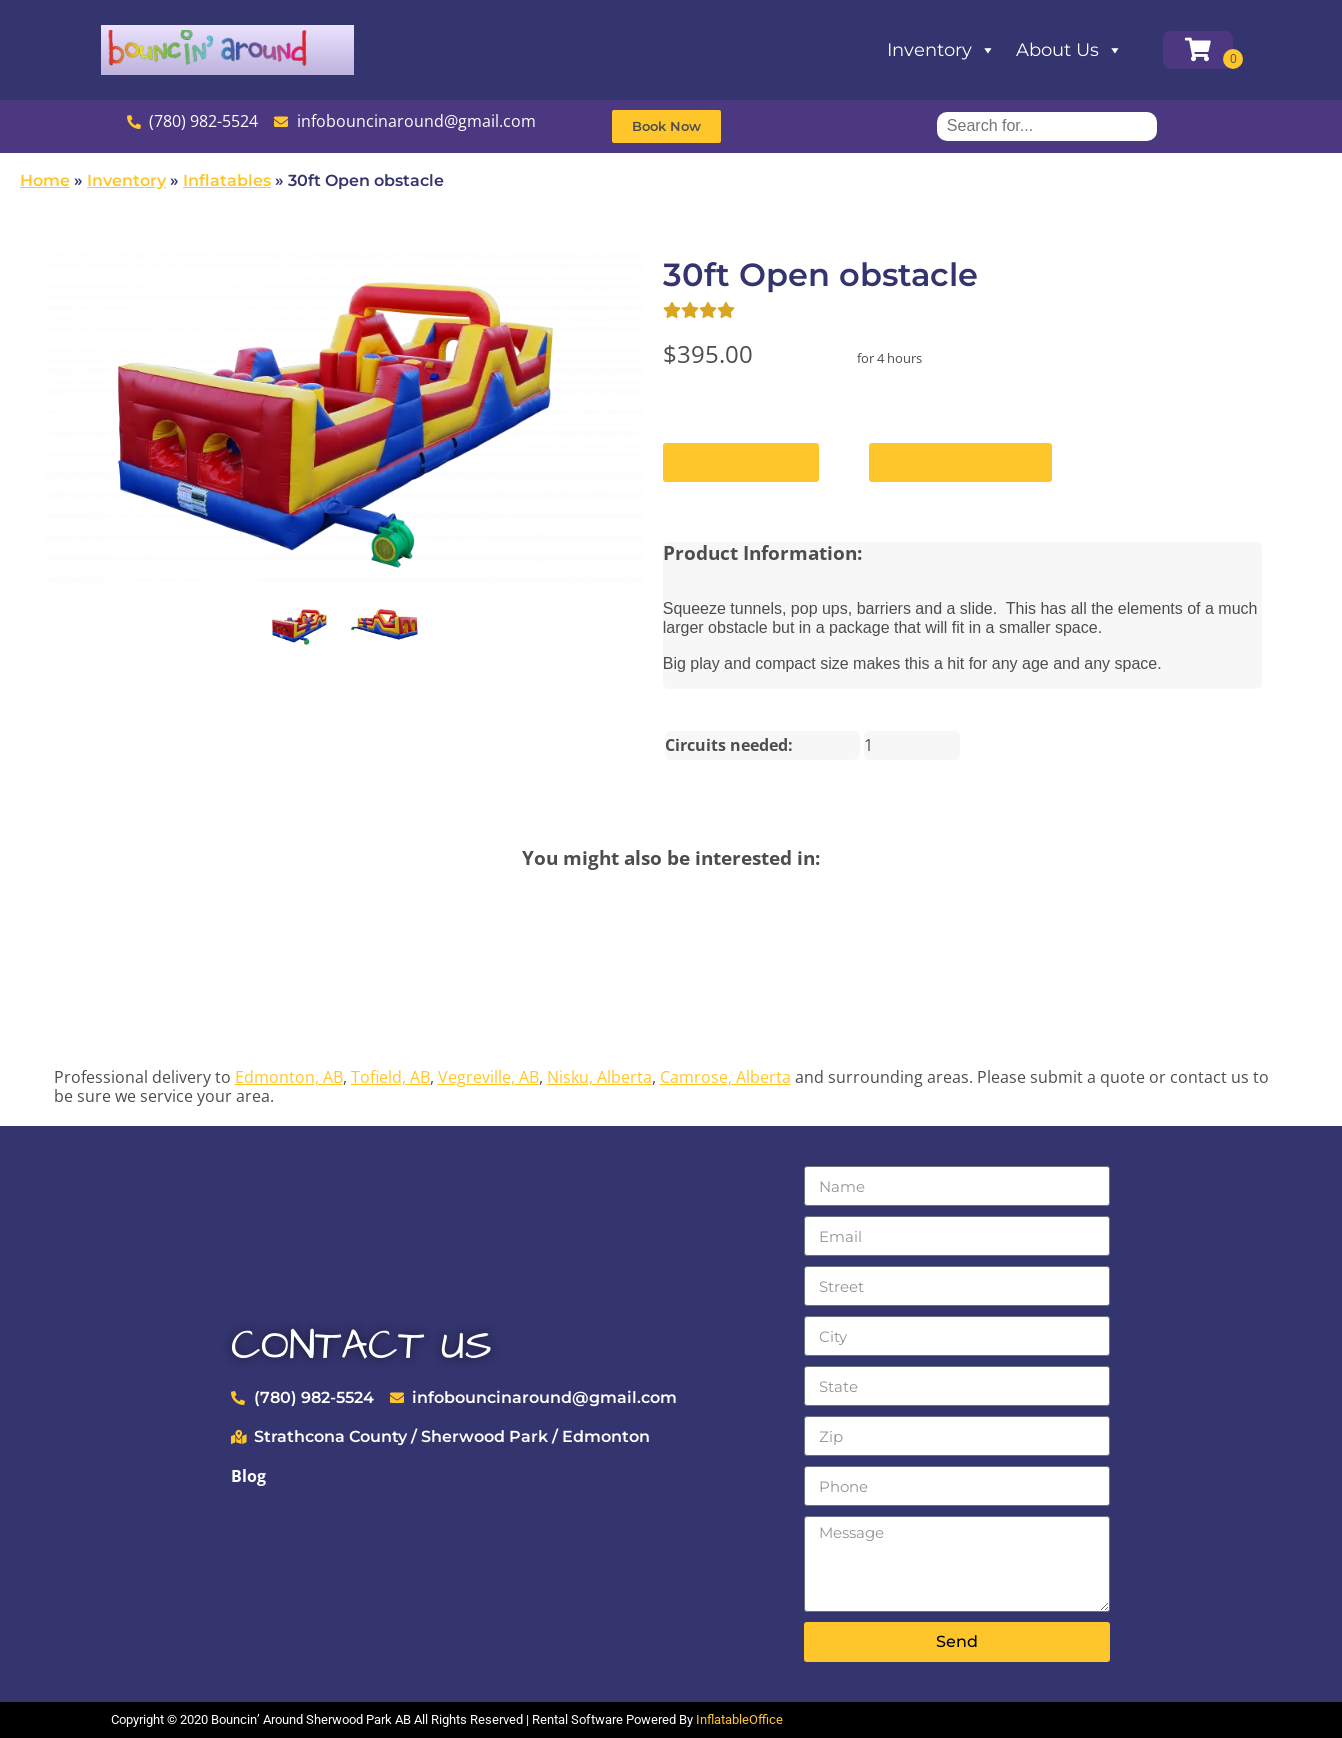  I want to click on Add to Cart, so click(741, 462).